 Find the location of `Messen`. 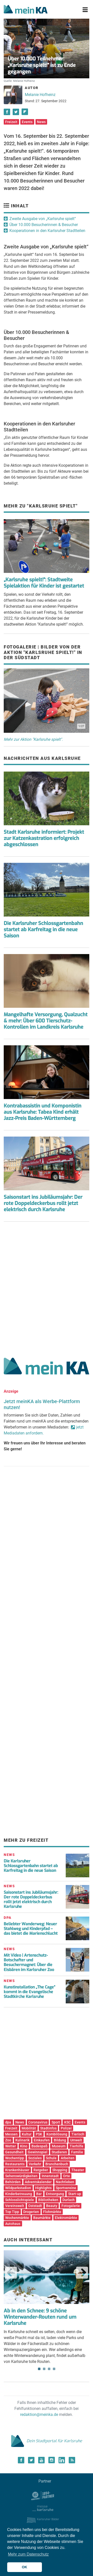

Messen is located at coordinates (11, 2134).